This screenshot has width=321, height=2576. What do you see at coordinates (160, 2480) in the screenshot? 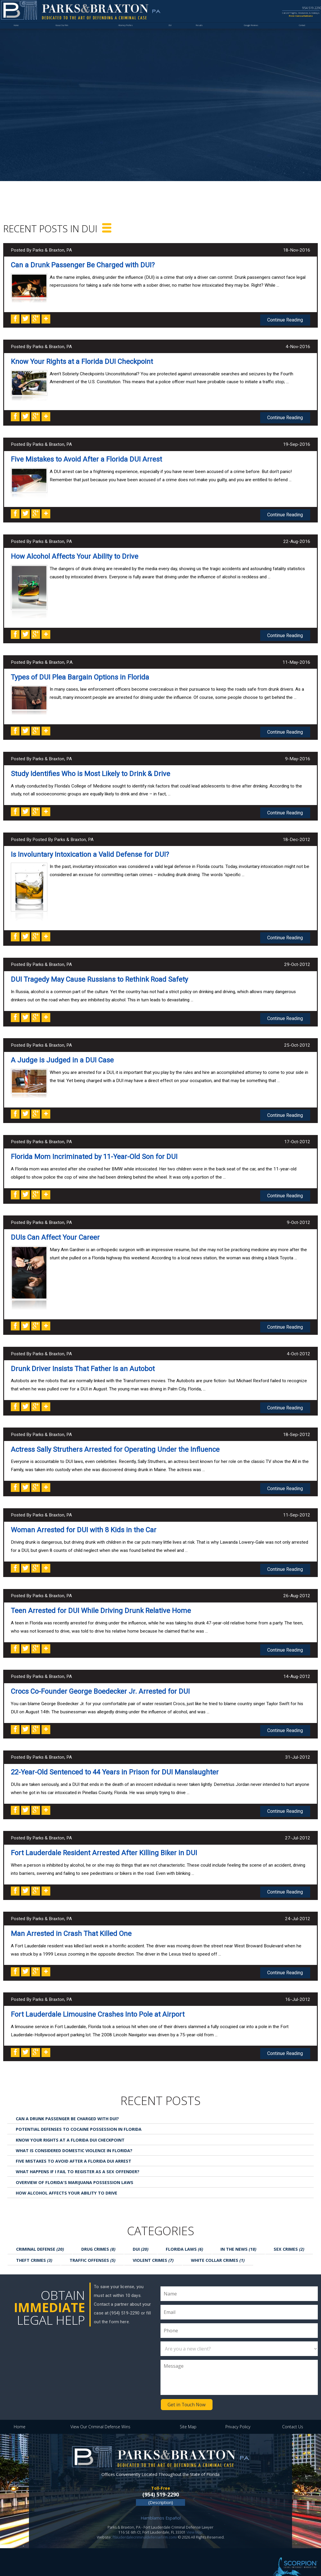
I see `(954) 519-2290` at bounding box center [160, 2480].